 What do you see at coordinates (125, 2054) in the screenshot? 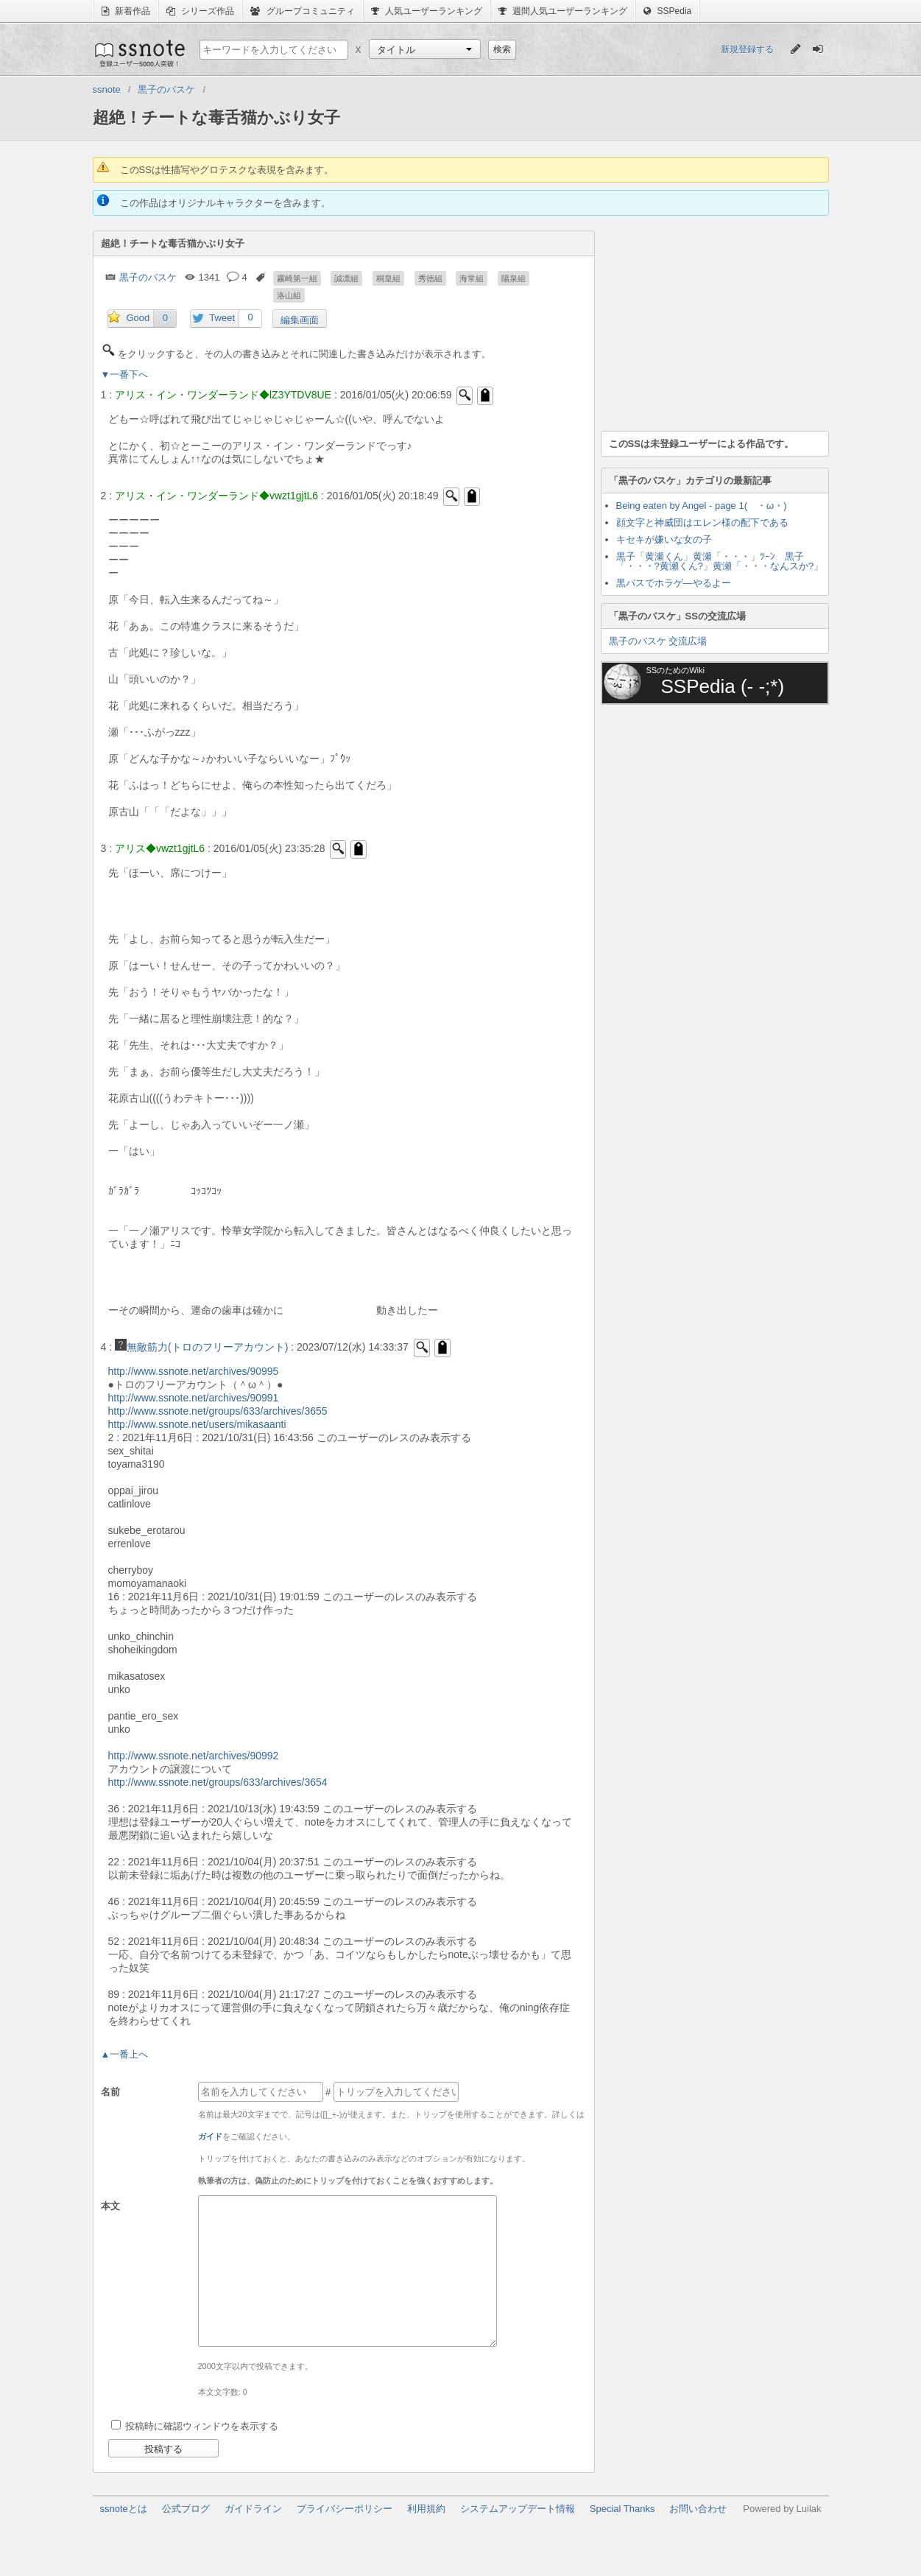
I see `▲一番上へ` at bounding box center [125, 2054].